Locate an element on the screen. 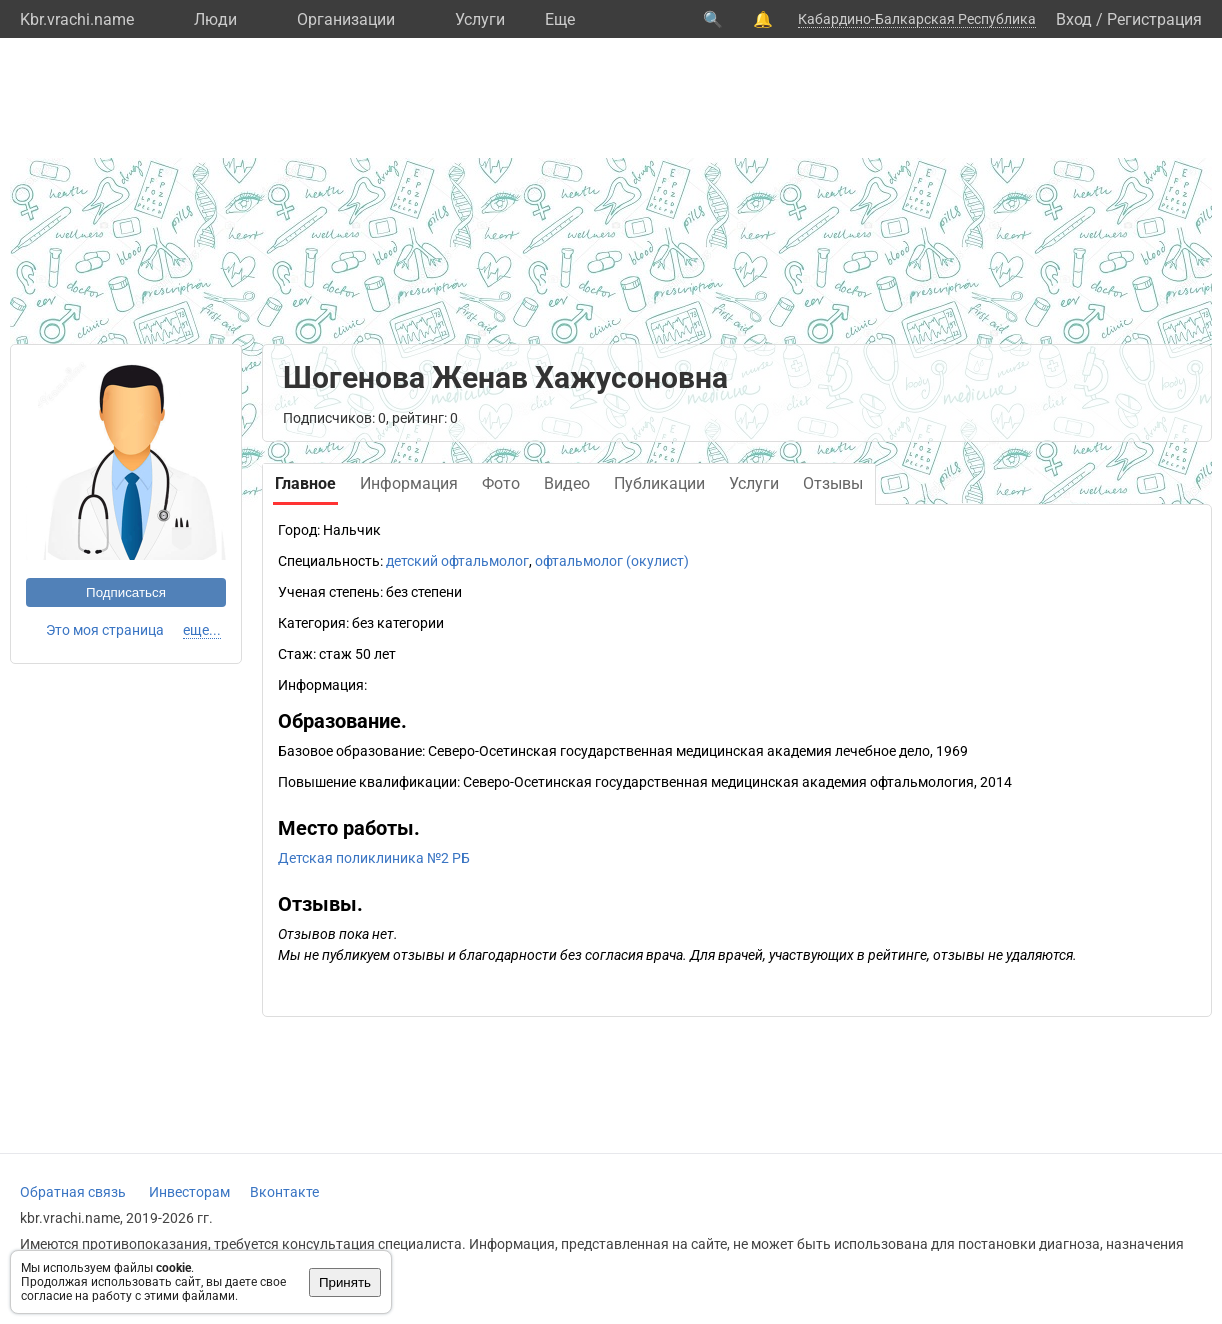  Вконтакте is located at coordinates (284, 1192).